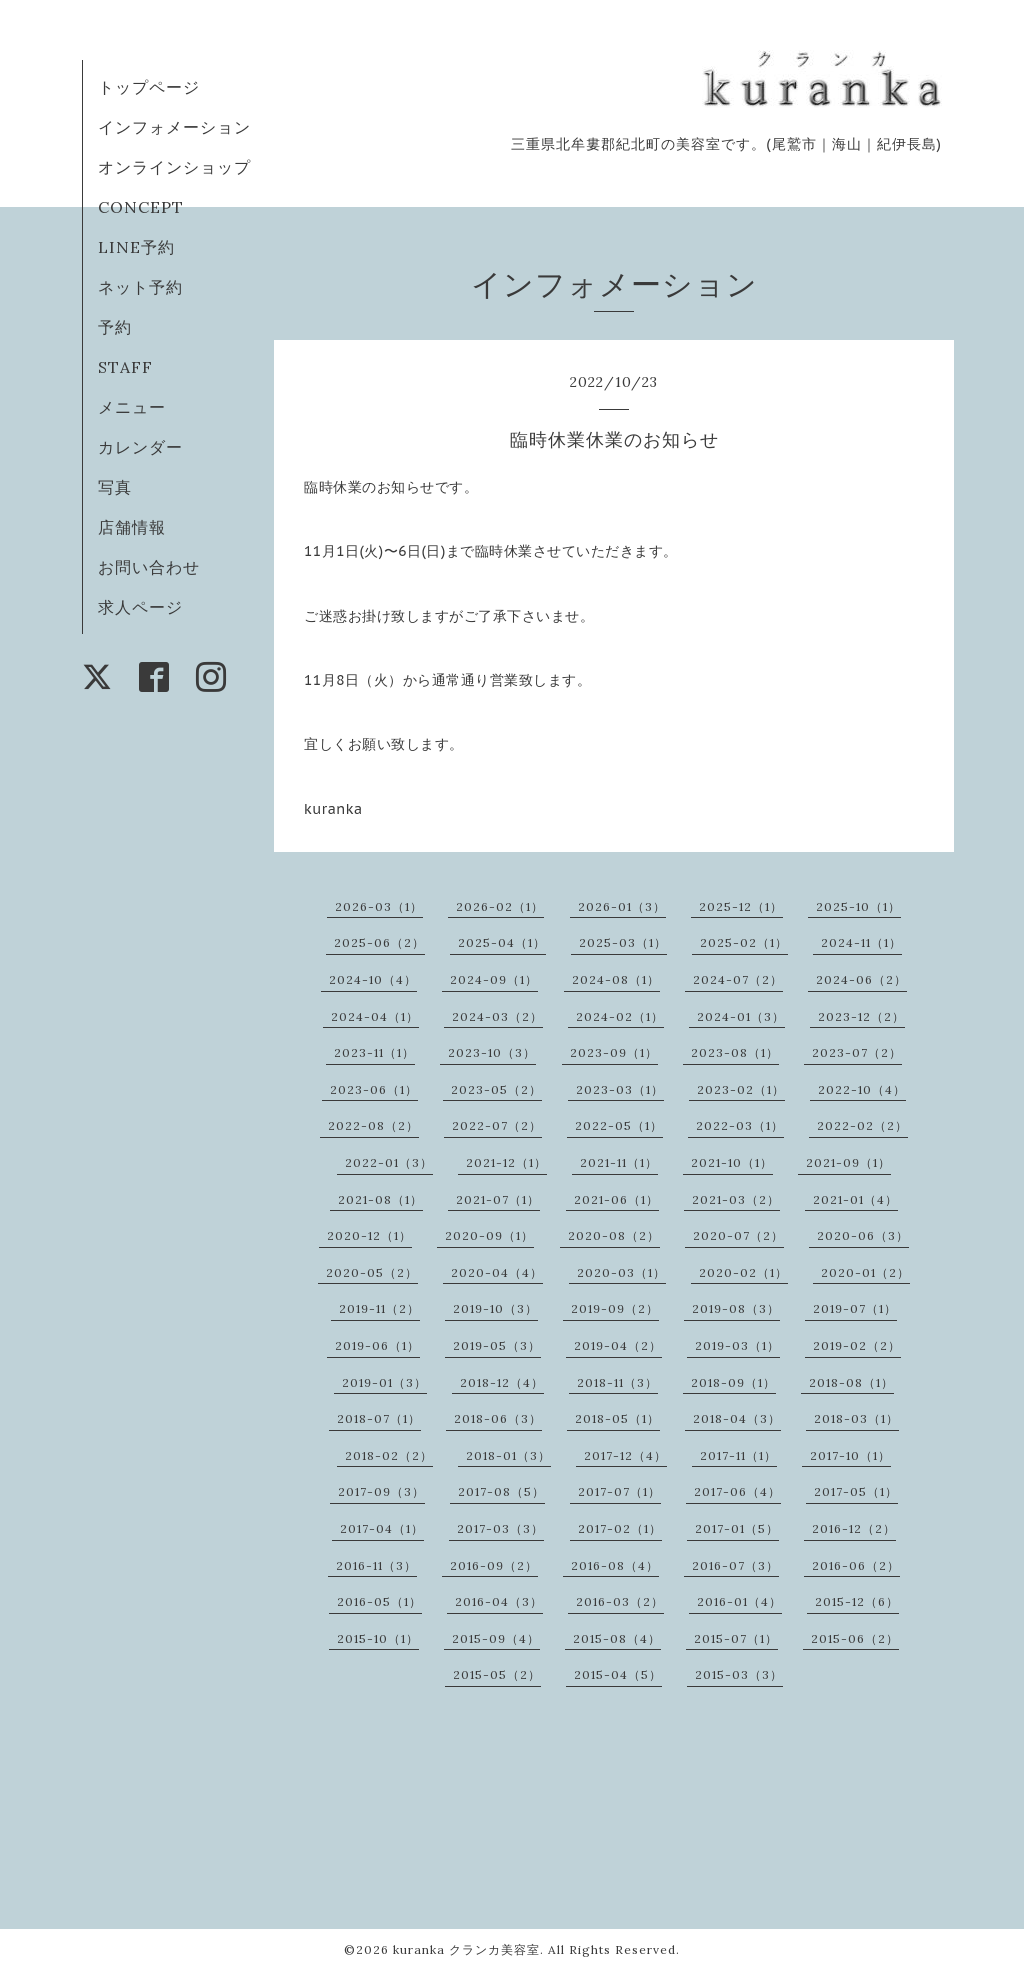 The image size is (1024, 1971). Describe the element at coordinates (855, 1308) in the screenshot. I see `2019-07（1）` at that location.